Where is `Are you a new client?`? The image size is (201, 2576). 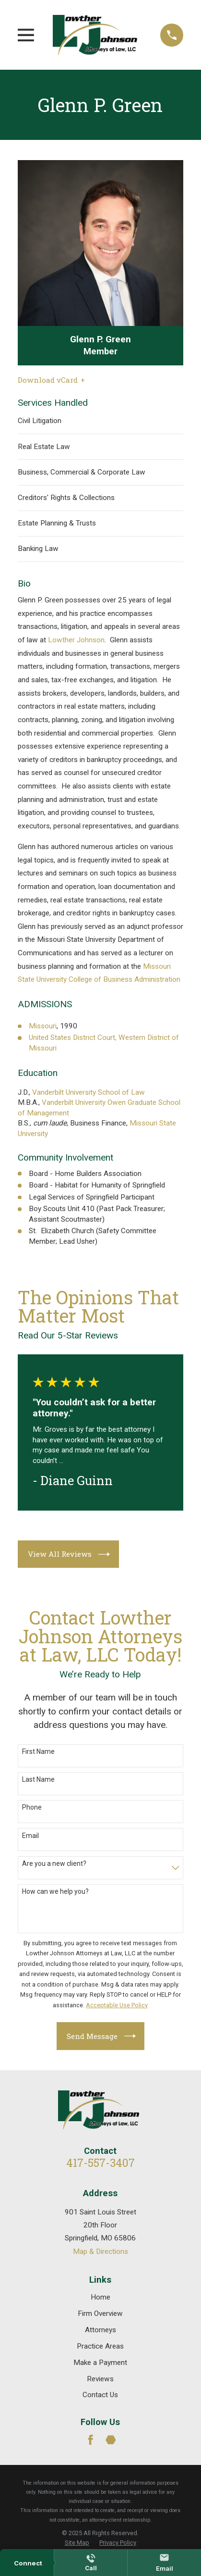 Are you a new client? is located at coordinates (54, 1863).